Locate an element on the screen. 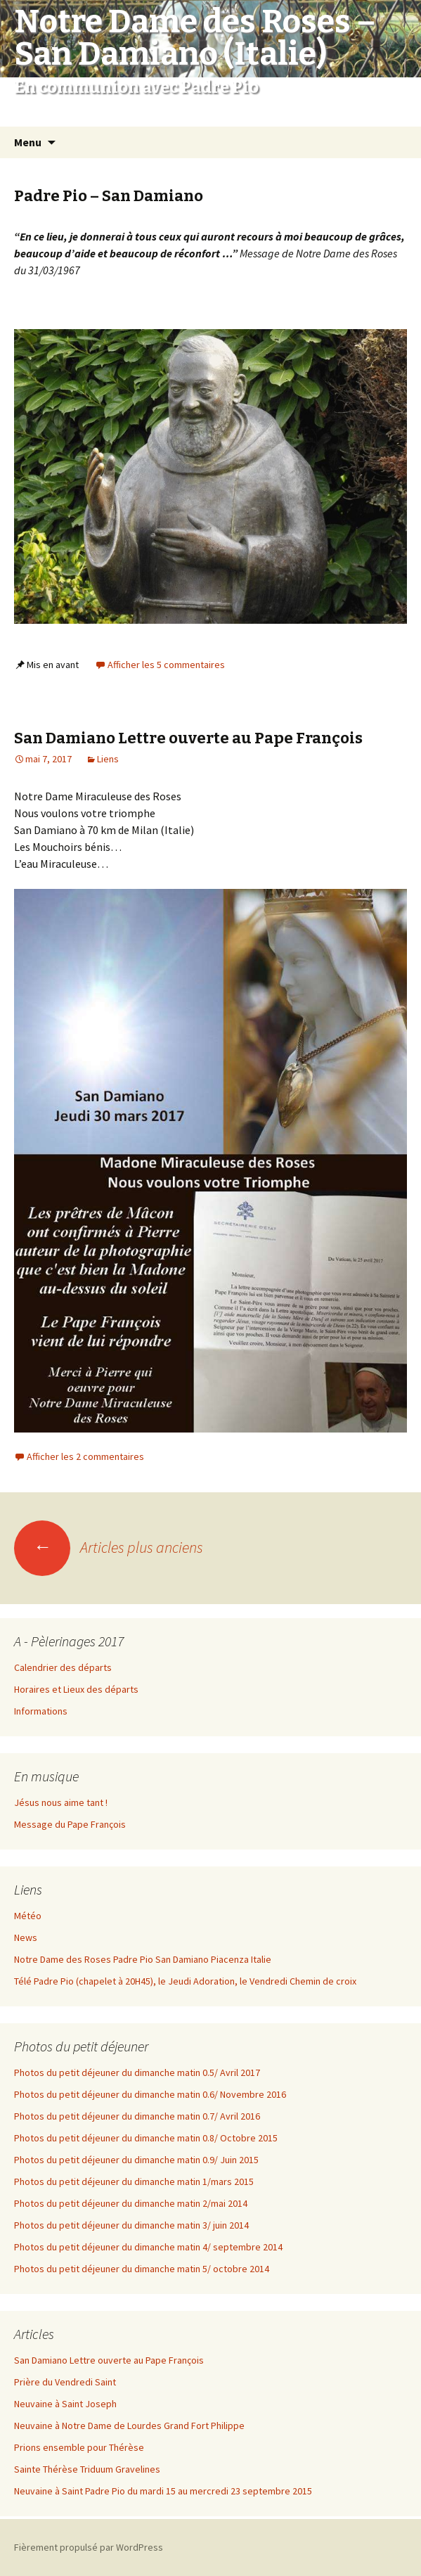 Image resolution: width=421 pixels, height=2576 pixels. Horaires et Lieux des départs is located at coordinates (76, 1689).